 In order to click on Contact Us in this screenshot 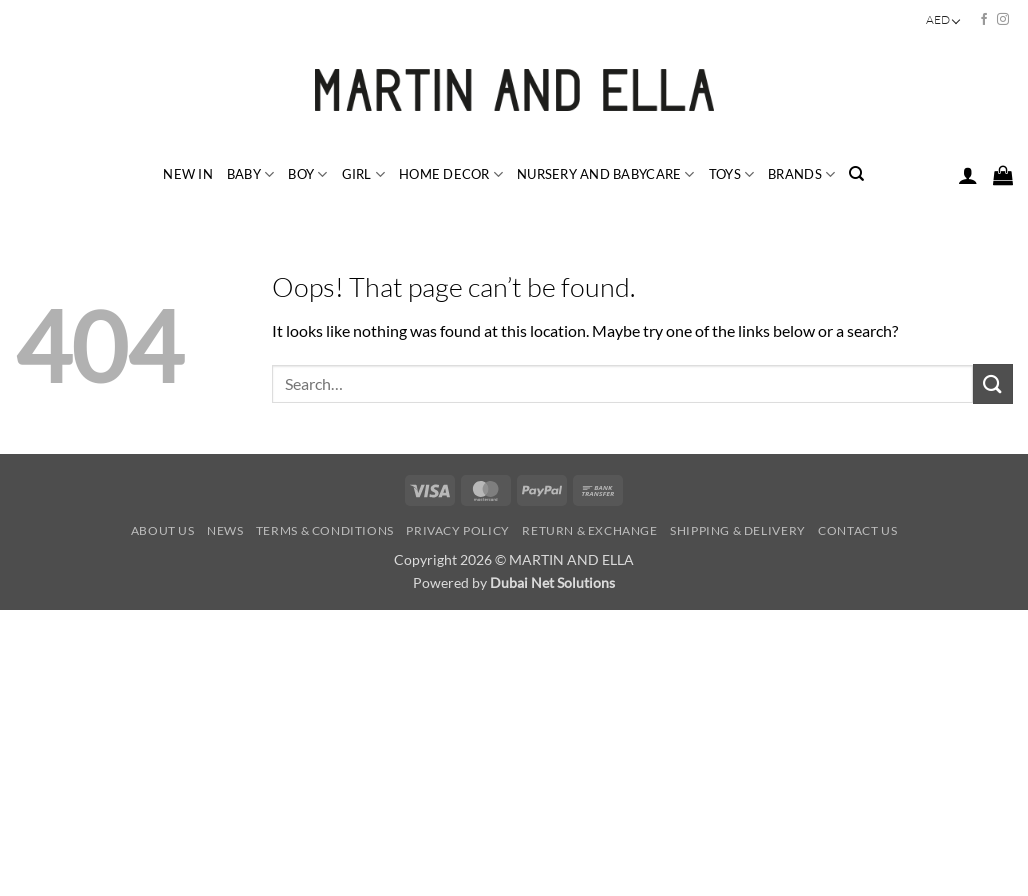, I will do `click(857, 530)`.